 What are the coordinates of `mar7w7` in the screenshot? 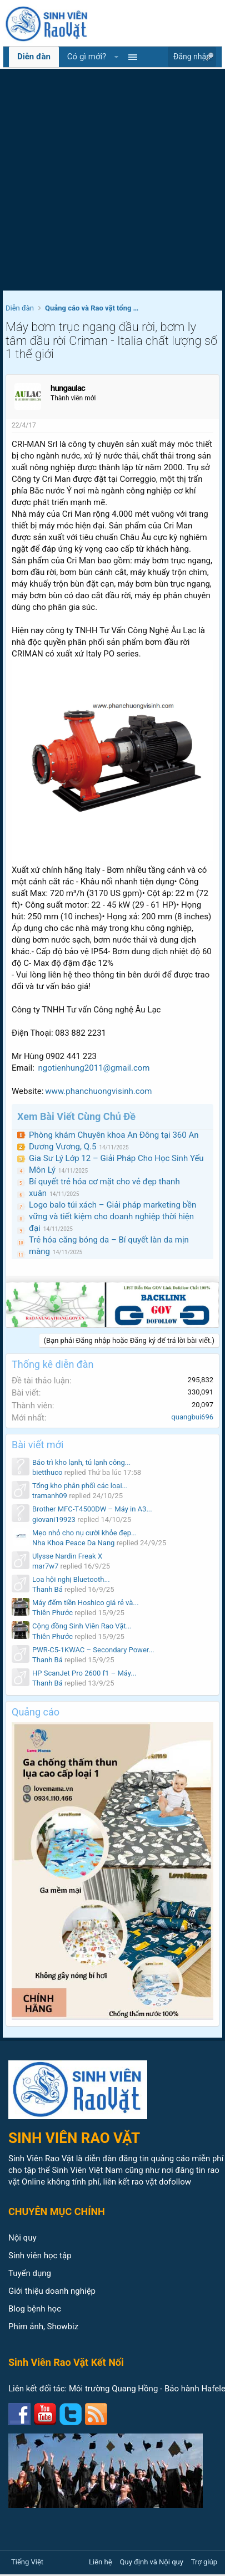 It's located at (45, 1566).